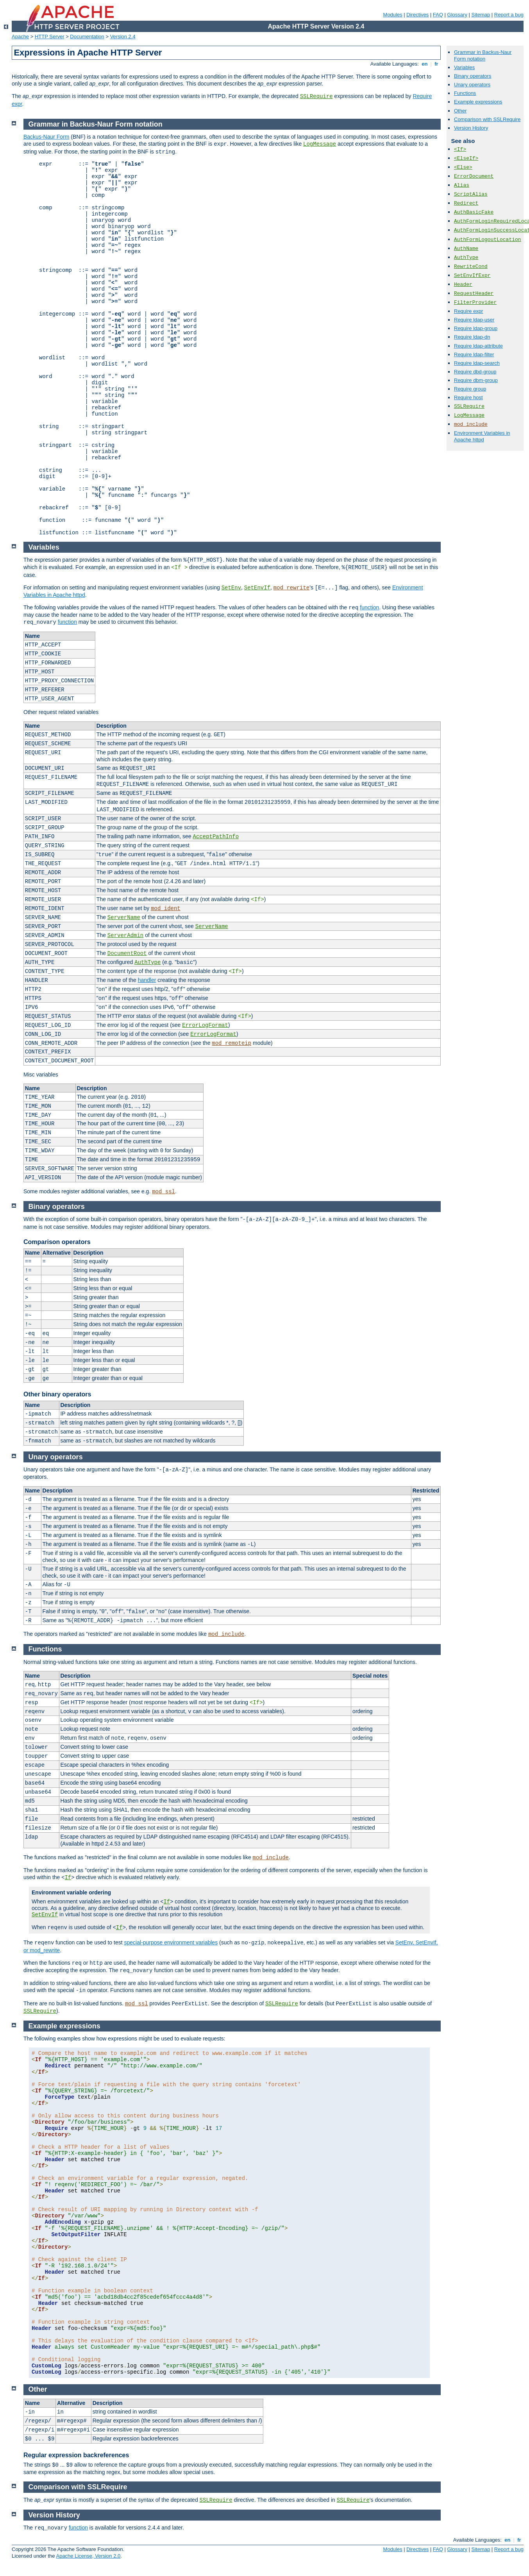 This screenshot has width=529, height=2576. I want to click on Documentation, so click(87, 36).